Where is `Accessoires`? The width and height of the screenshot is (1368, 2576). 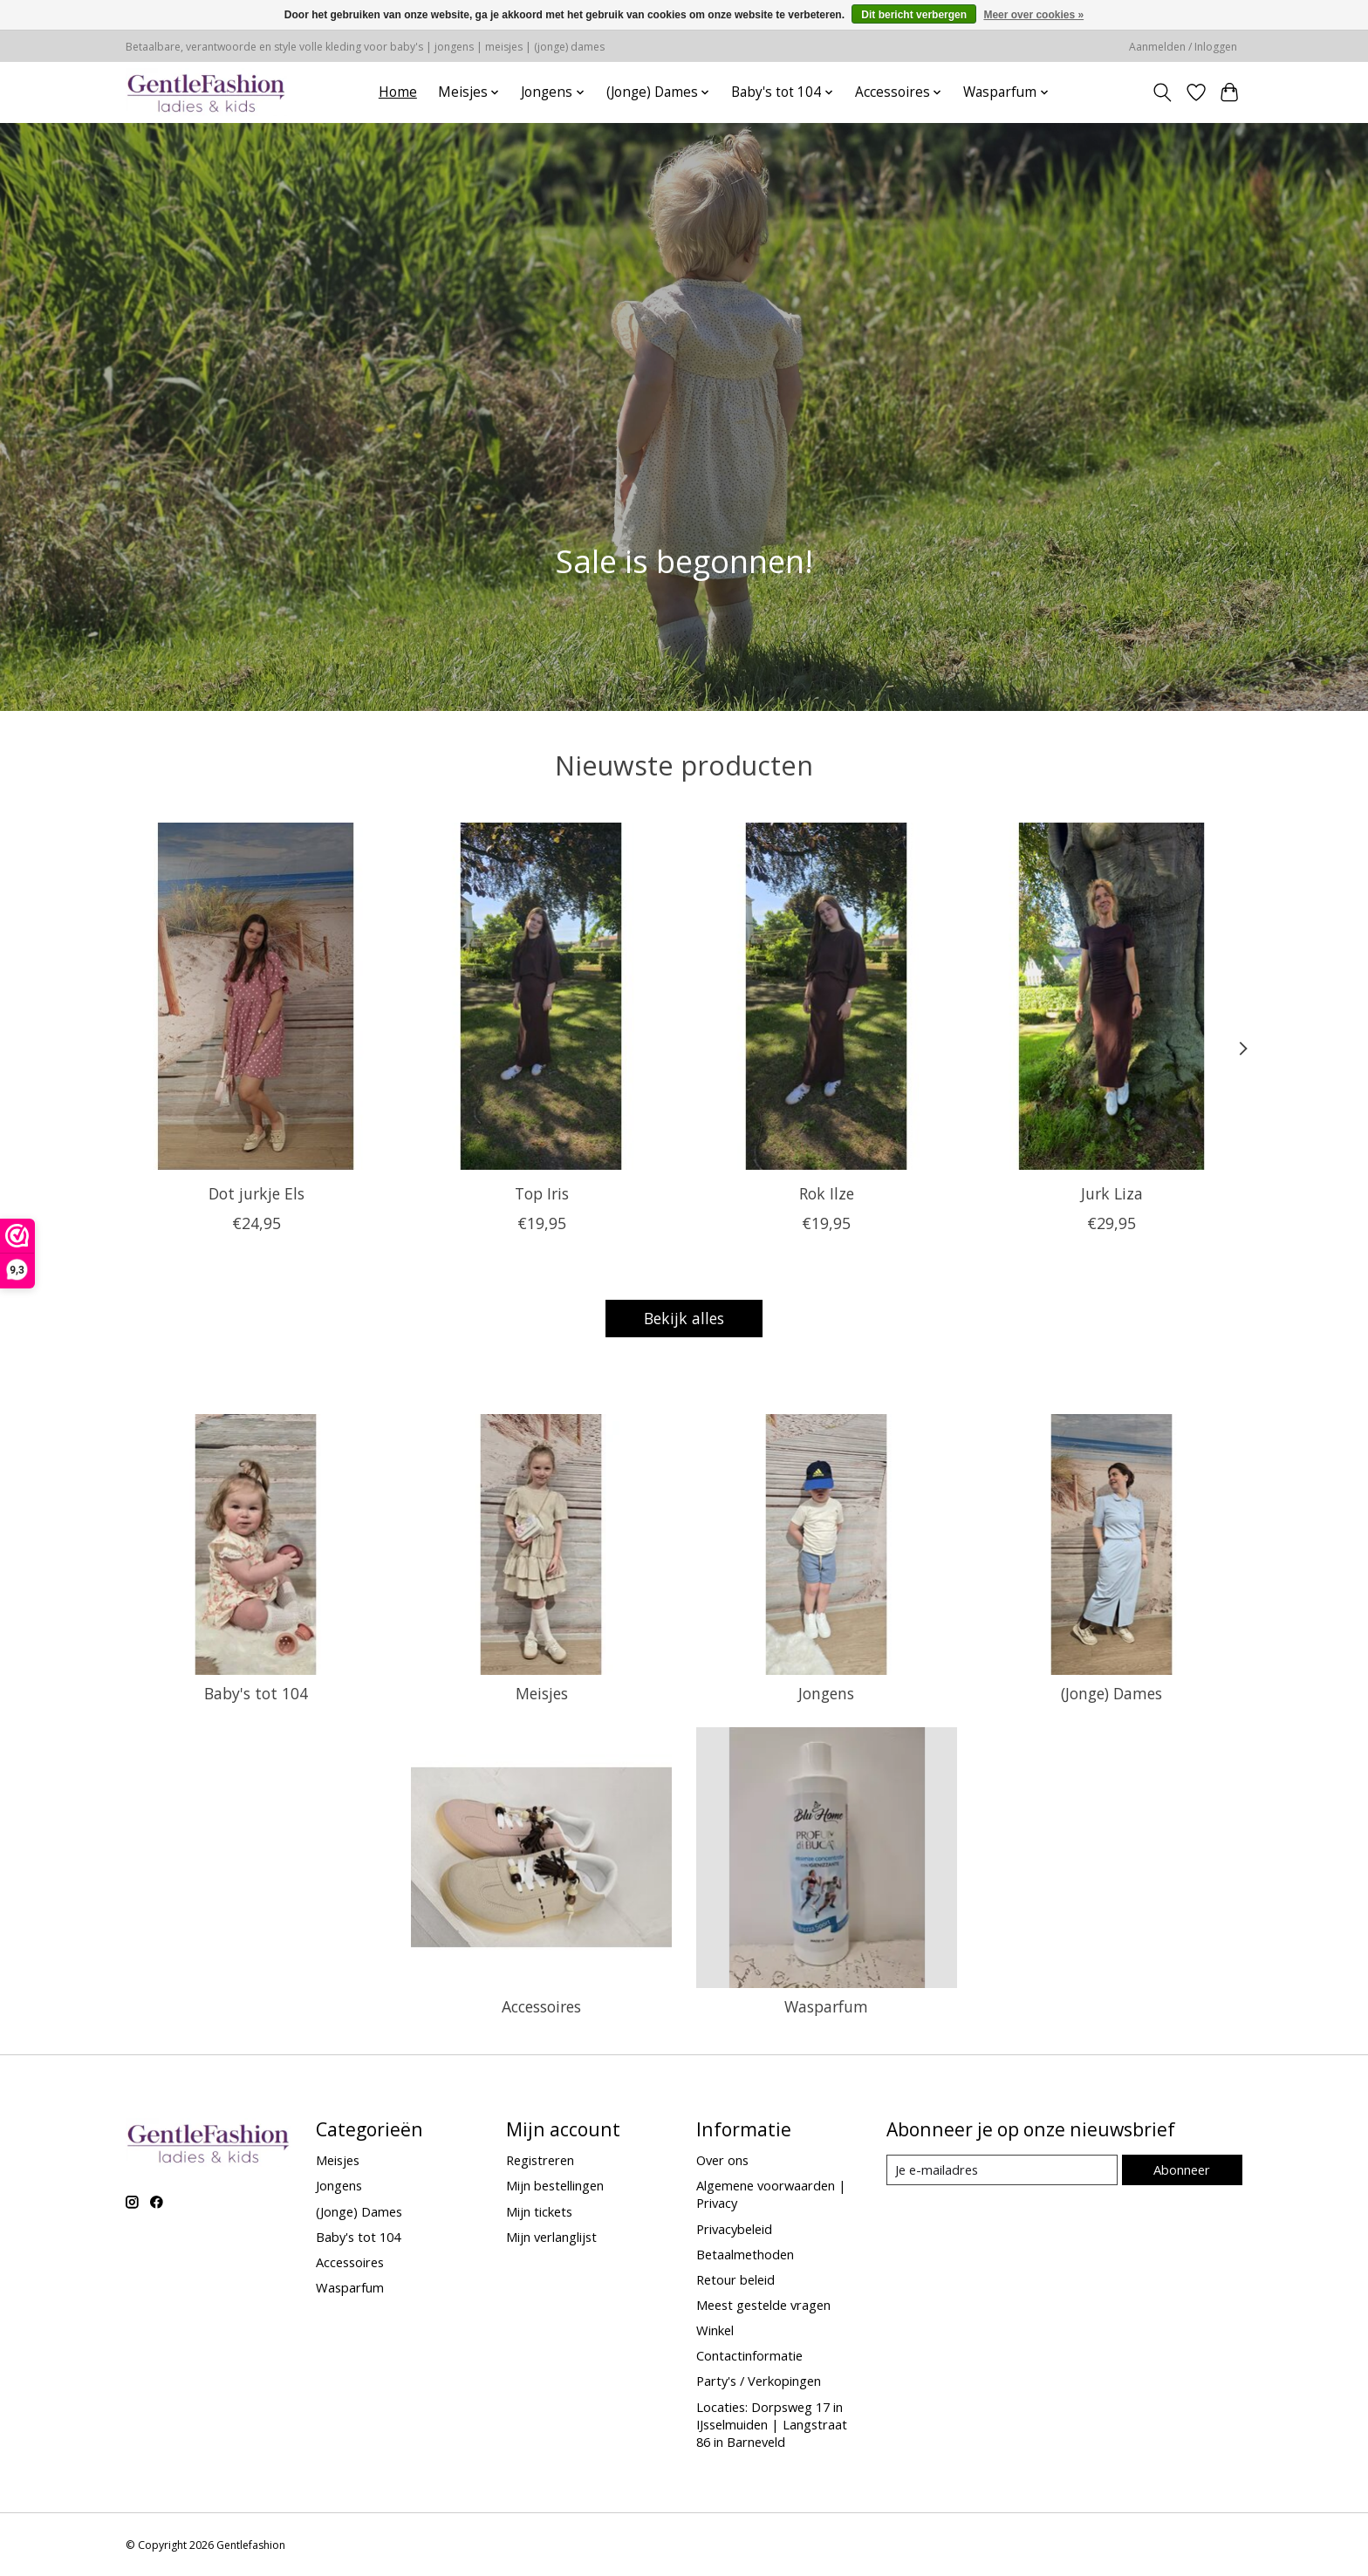
Accessoires is located at coordinates (541, 2006).